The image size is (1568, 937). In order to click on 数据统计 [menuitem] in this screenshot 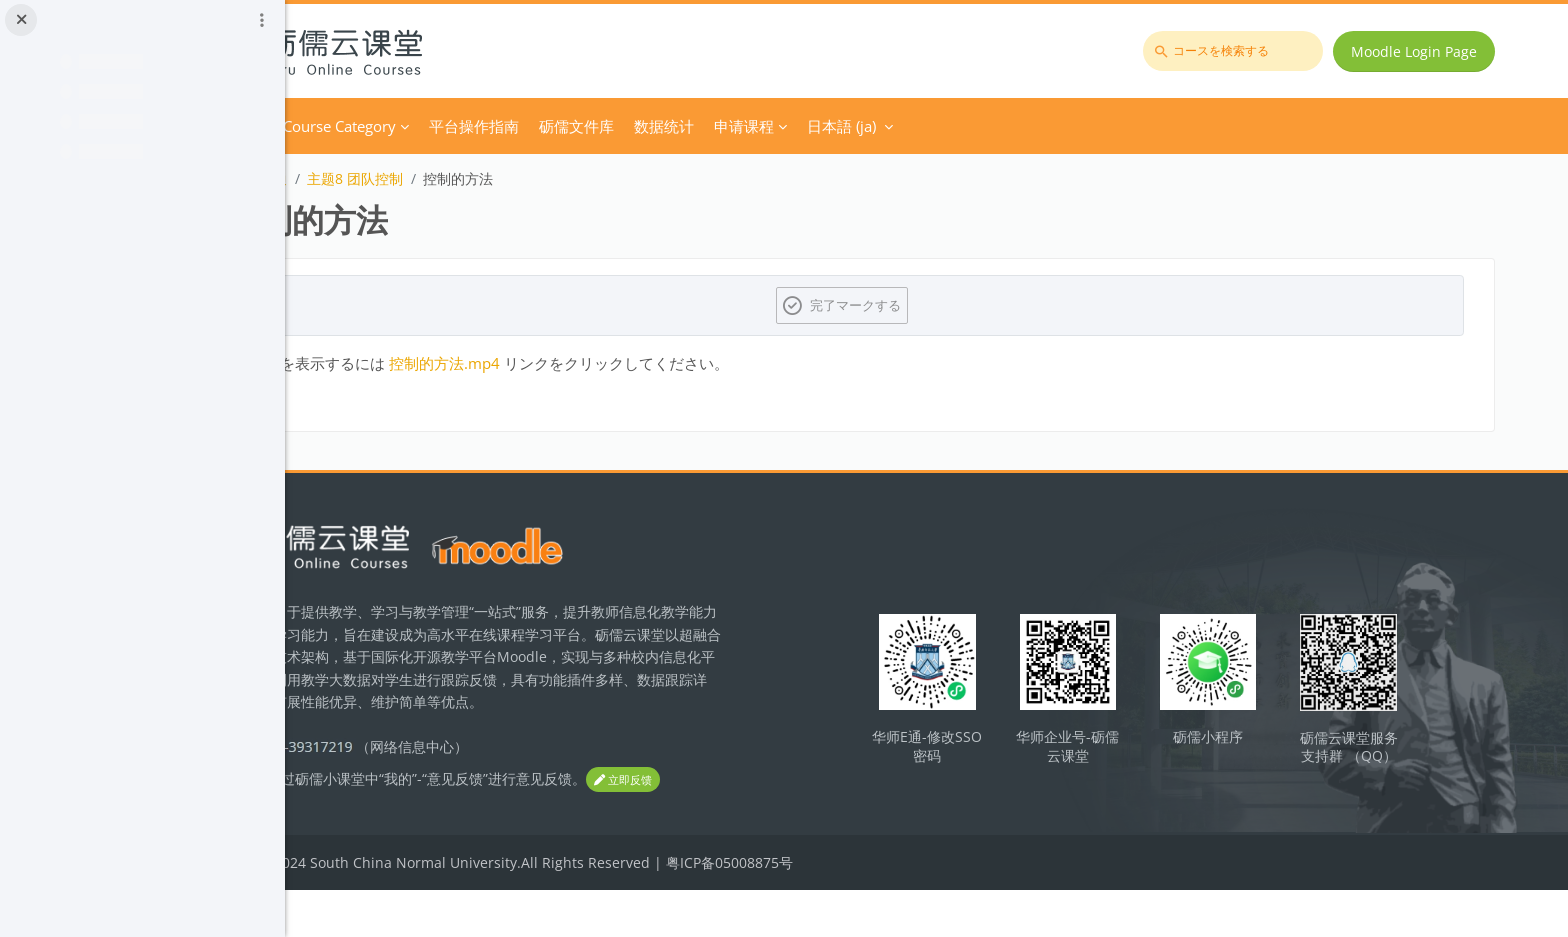, I will do `click(824, 126)`.